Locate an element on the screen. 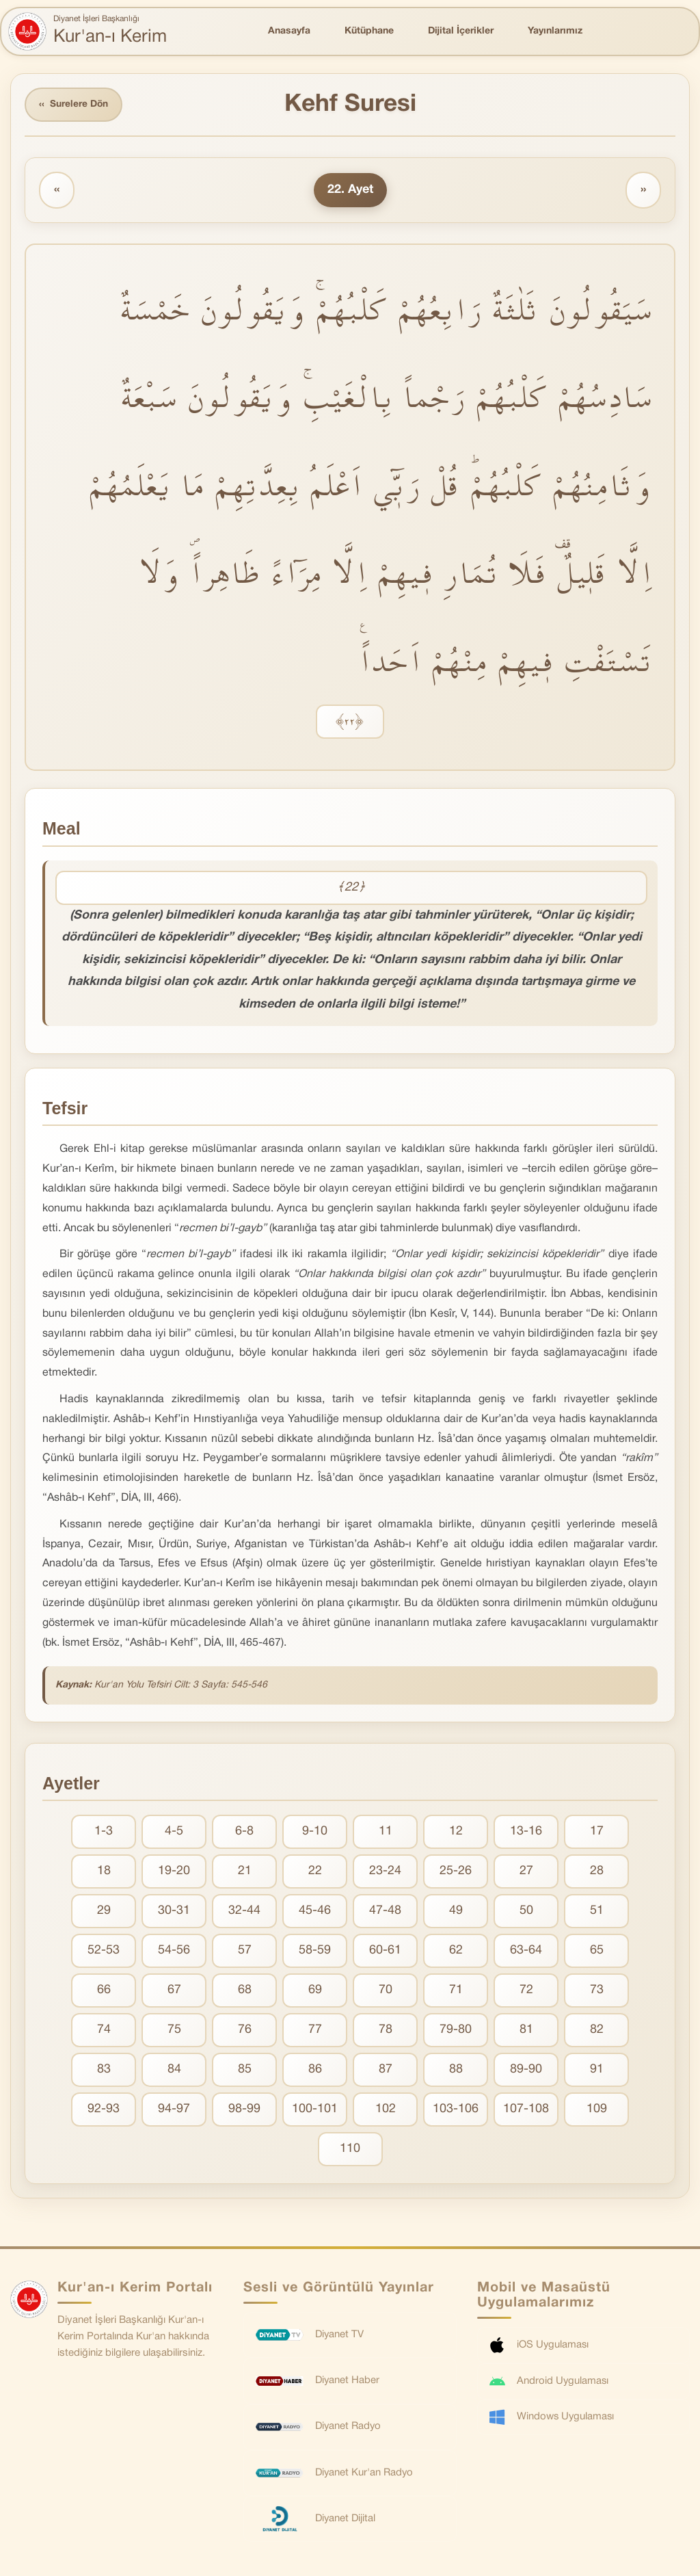  63-64 is located at coordinates (526, 1951).